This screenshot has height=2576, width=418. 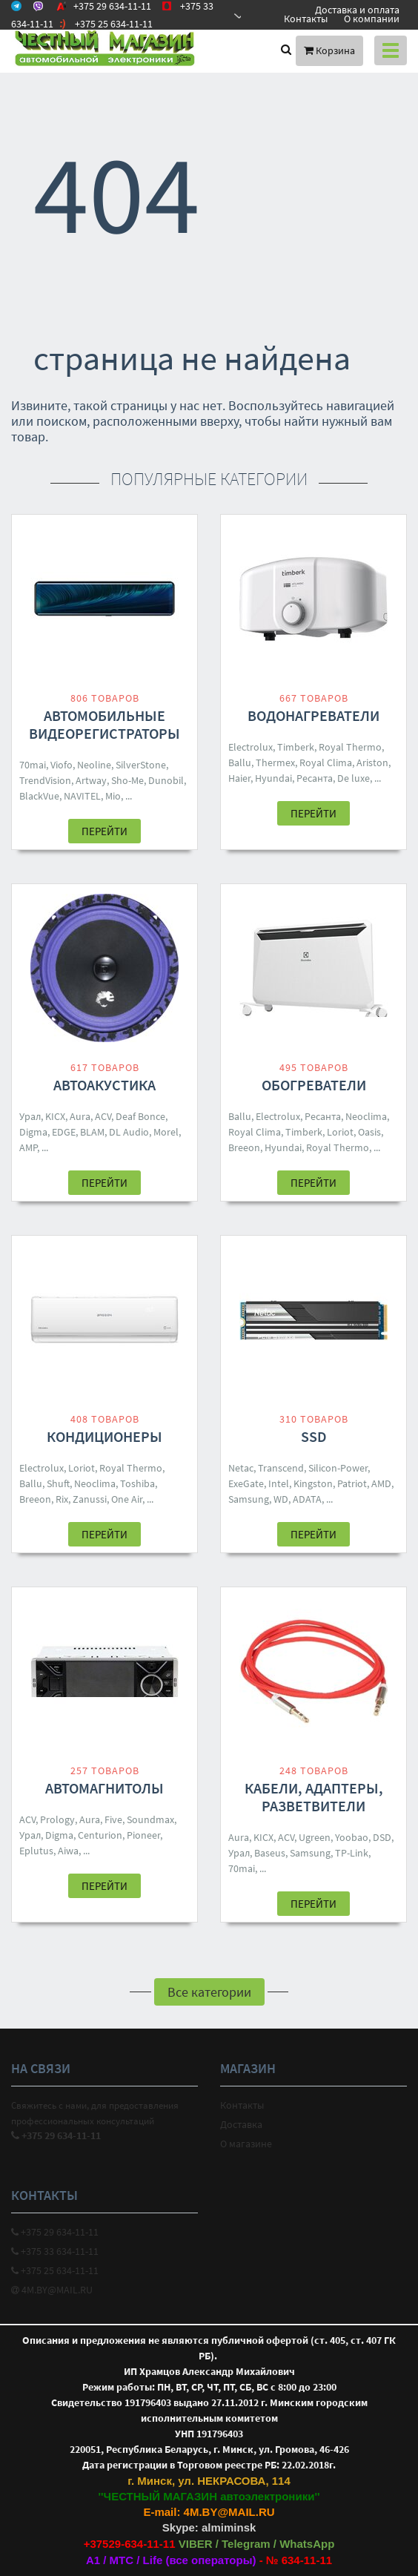 What do you see at coordinates (52, 2289) in the screenshot?
I see `4M.BY@MAIL.RU` at bounding box center [52, 2289].